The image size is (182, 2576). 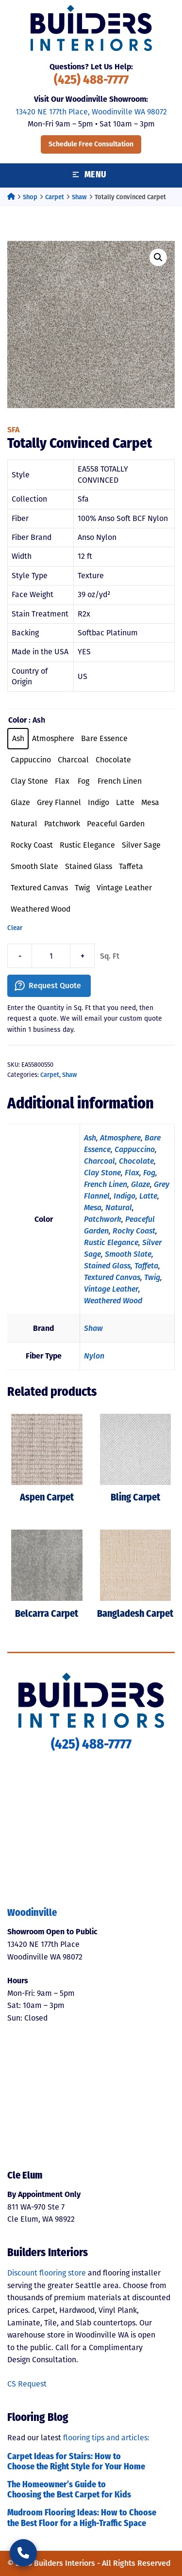 What do you see at coordinates (105, 1184) in the screenshot?
I see `French Linen` at bounding box center [105, 1184].